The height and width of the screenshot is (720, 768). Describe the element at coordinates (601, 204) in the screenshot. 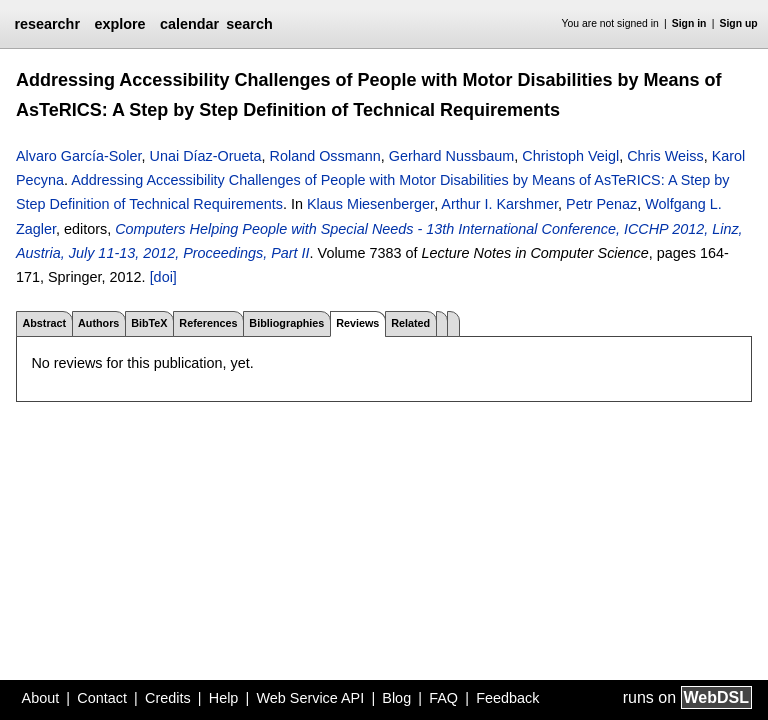

I see `Petr Penaz` at that location.